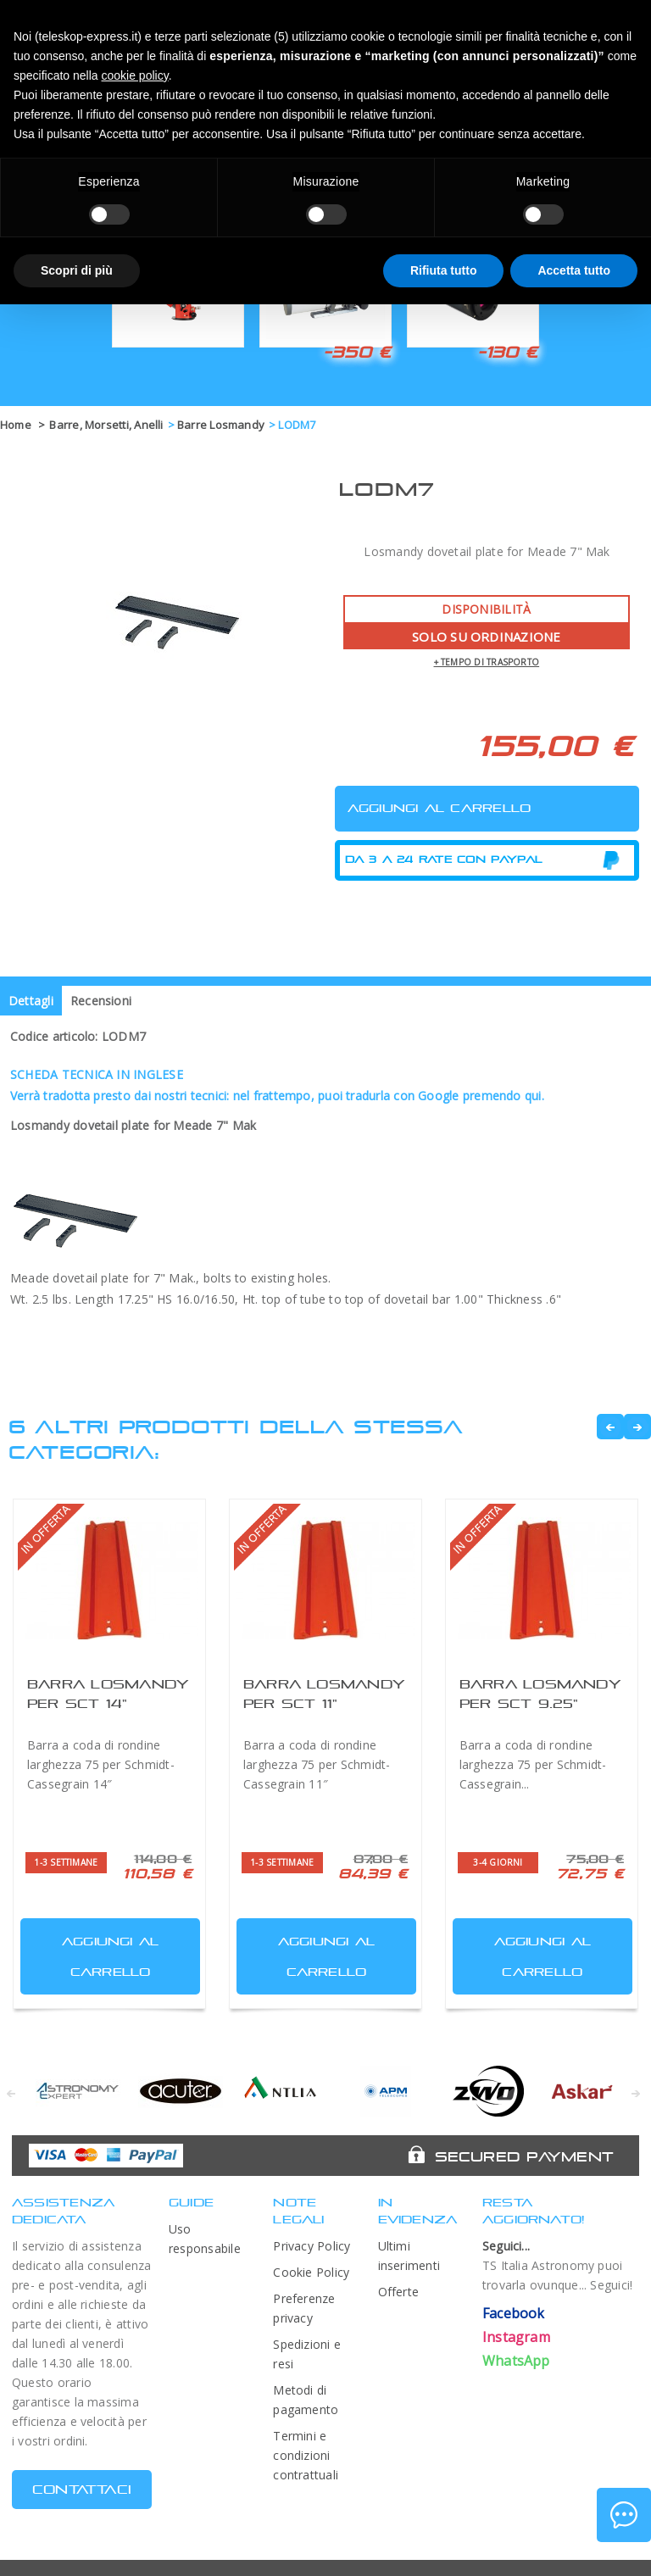  What do you see at coordinates (357, 351) in the screenshot?
I see `-350 €` at bounding box center [357, 351].